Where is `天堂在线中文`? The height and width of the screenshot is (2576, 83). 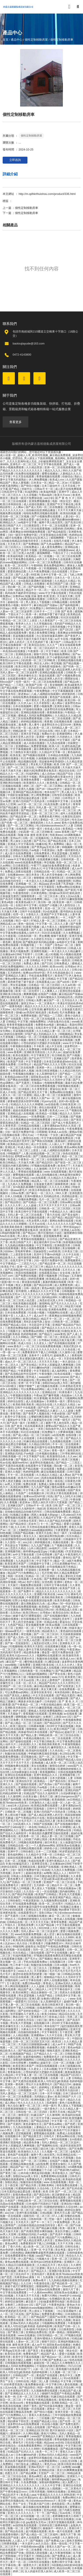
天堂在线中文 is located at coordinates (73, 1478).